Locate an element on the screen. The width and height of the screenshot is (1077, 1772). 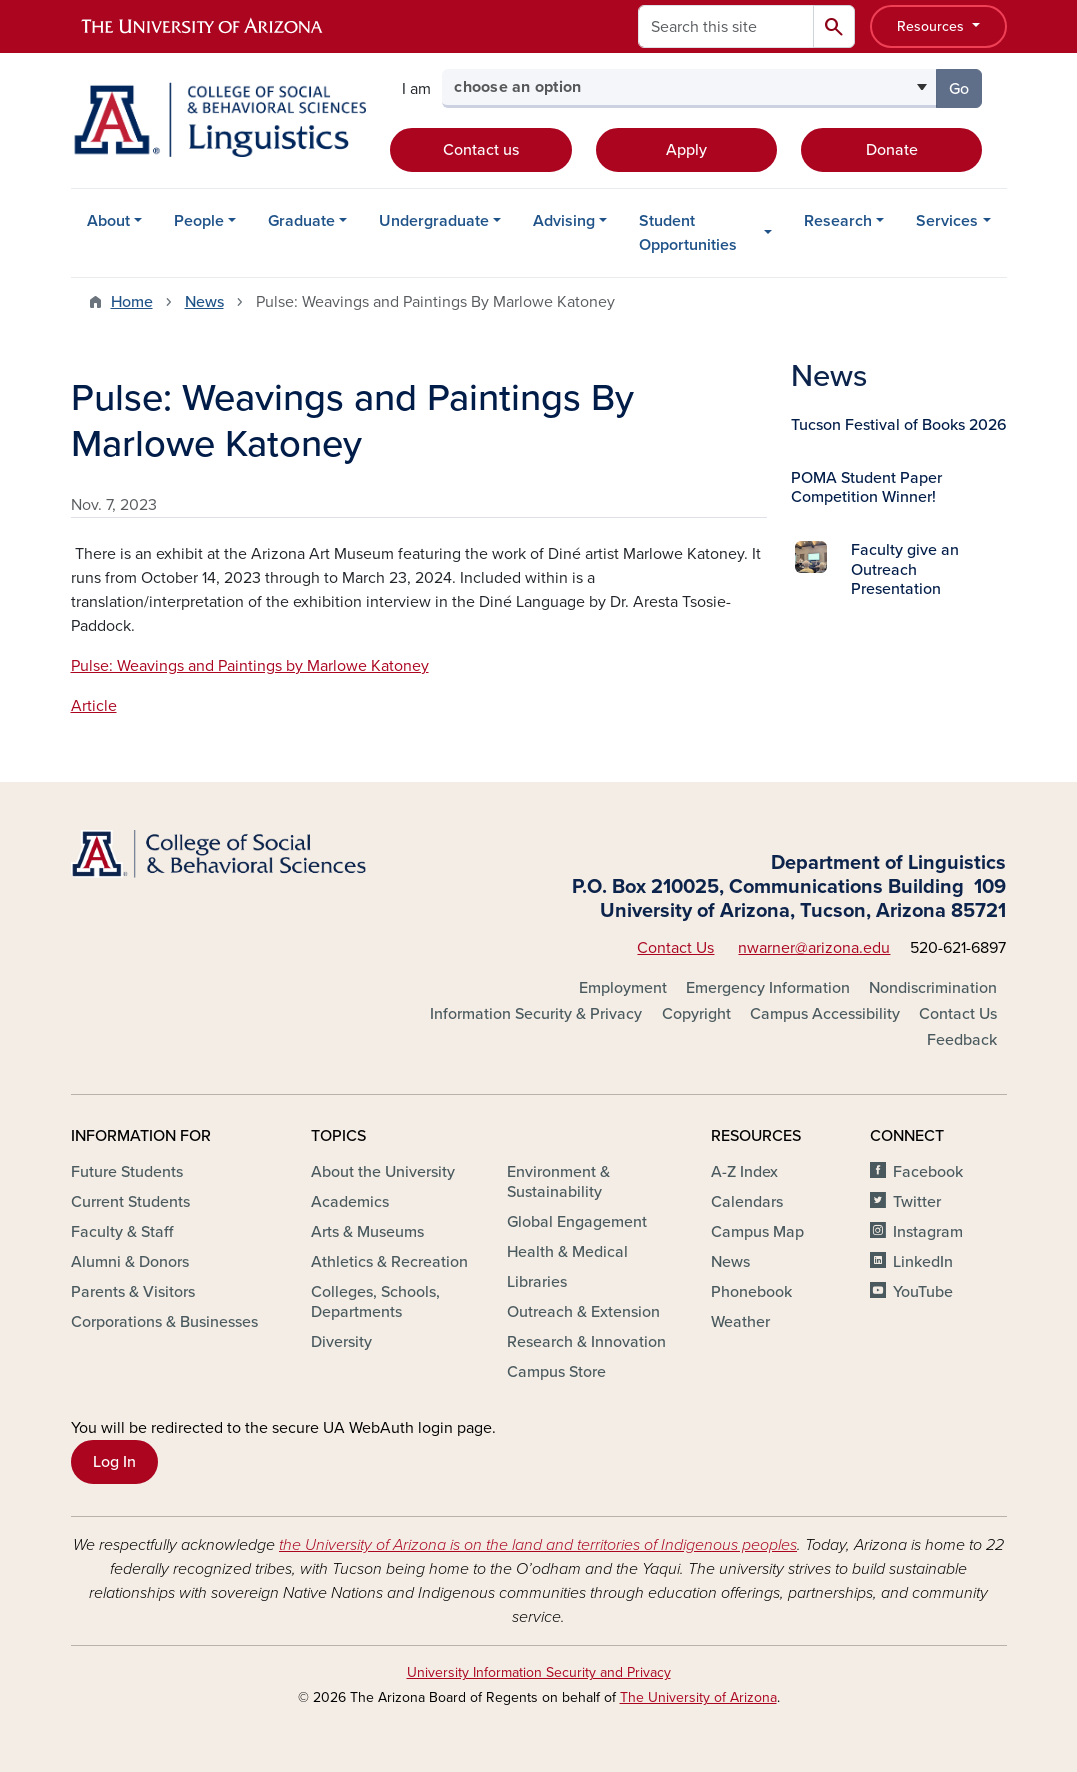
Campus Map is located at coordinates (757, 1232).